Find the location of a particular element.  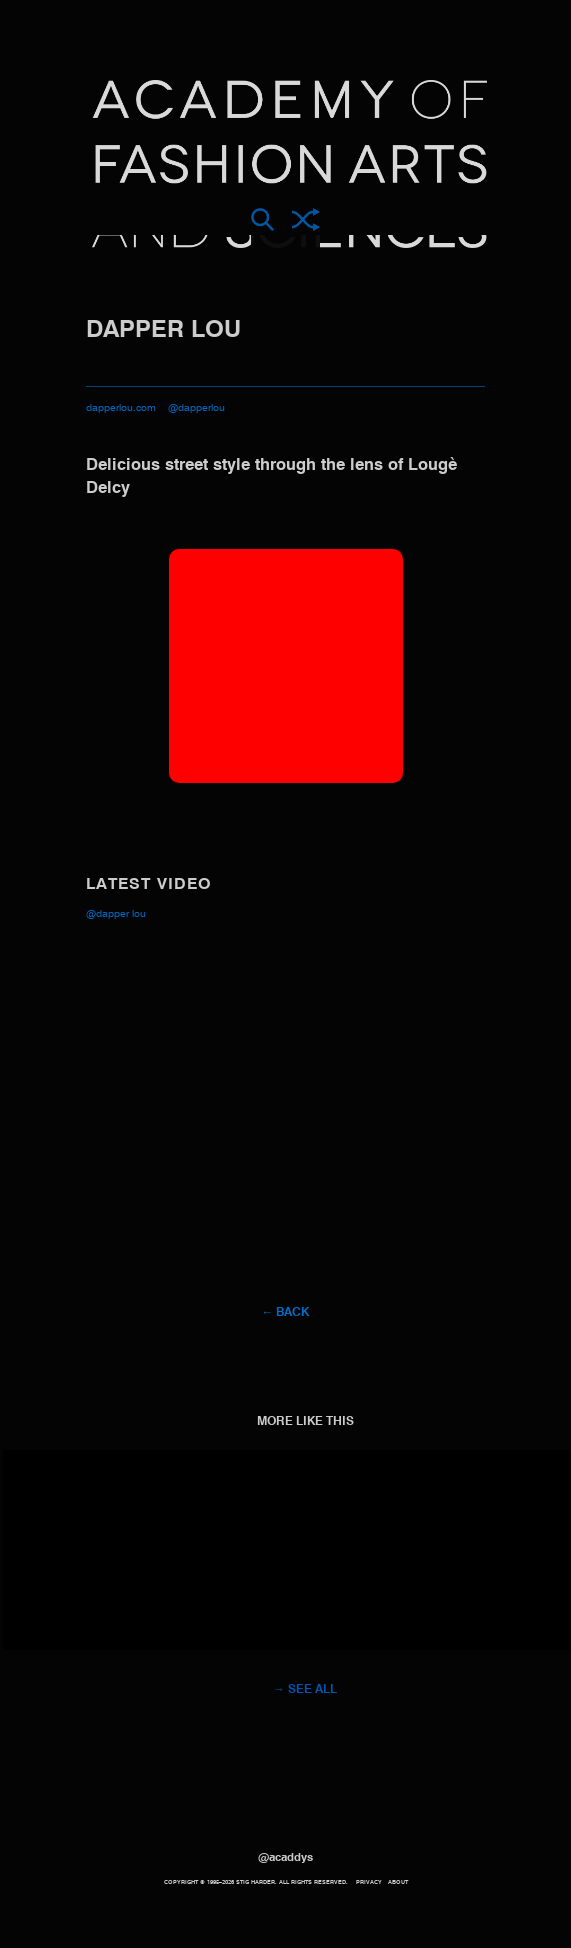

Privacy is located at coordinates (369, 1882).